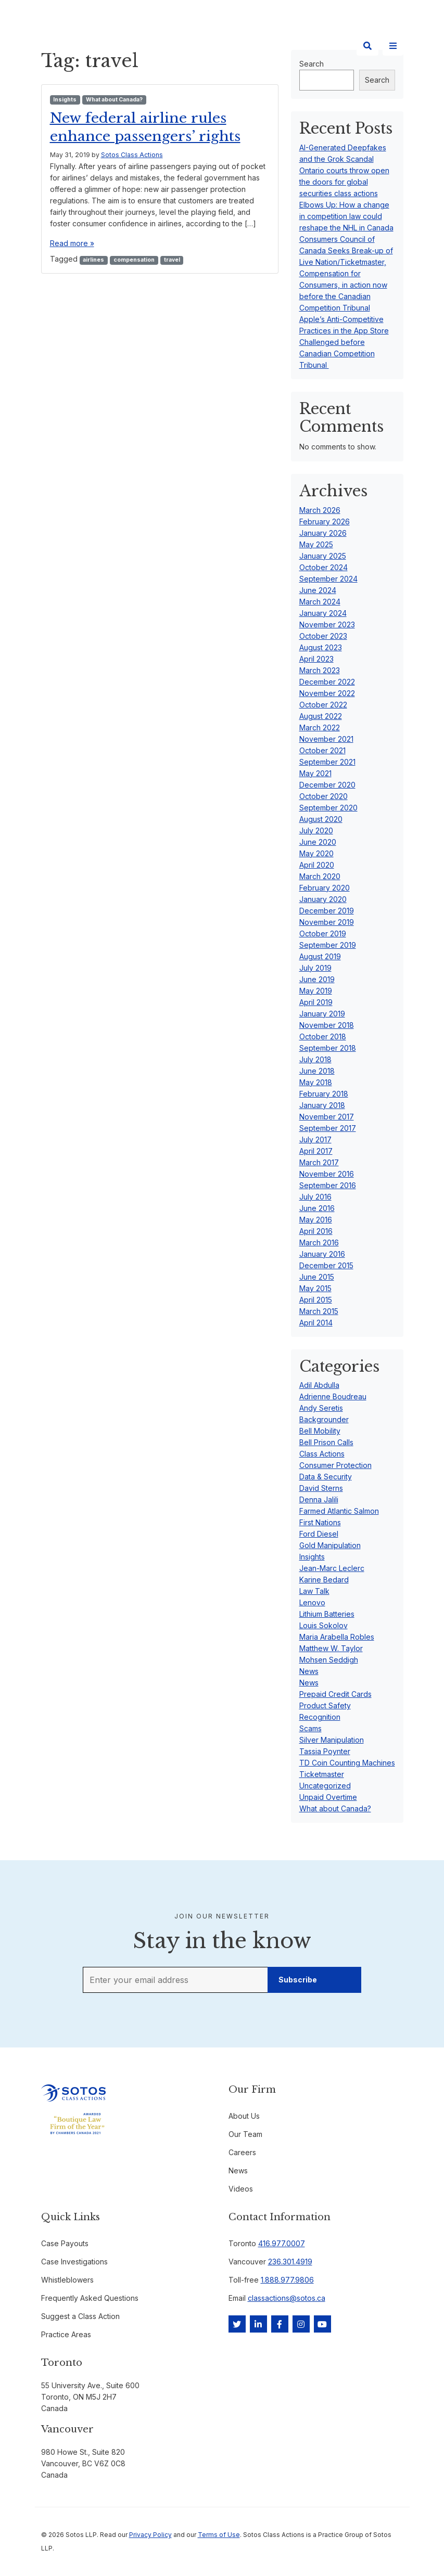 This screenshot has width=444, height=2576. Describe the element at coordinates (317, 590) in the screenshot. I see `June 2024` at that location.